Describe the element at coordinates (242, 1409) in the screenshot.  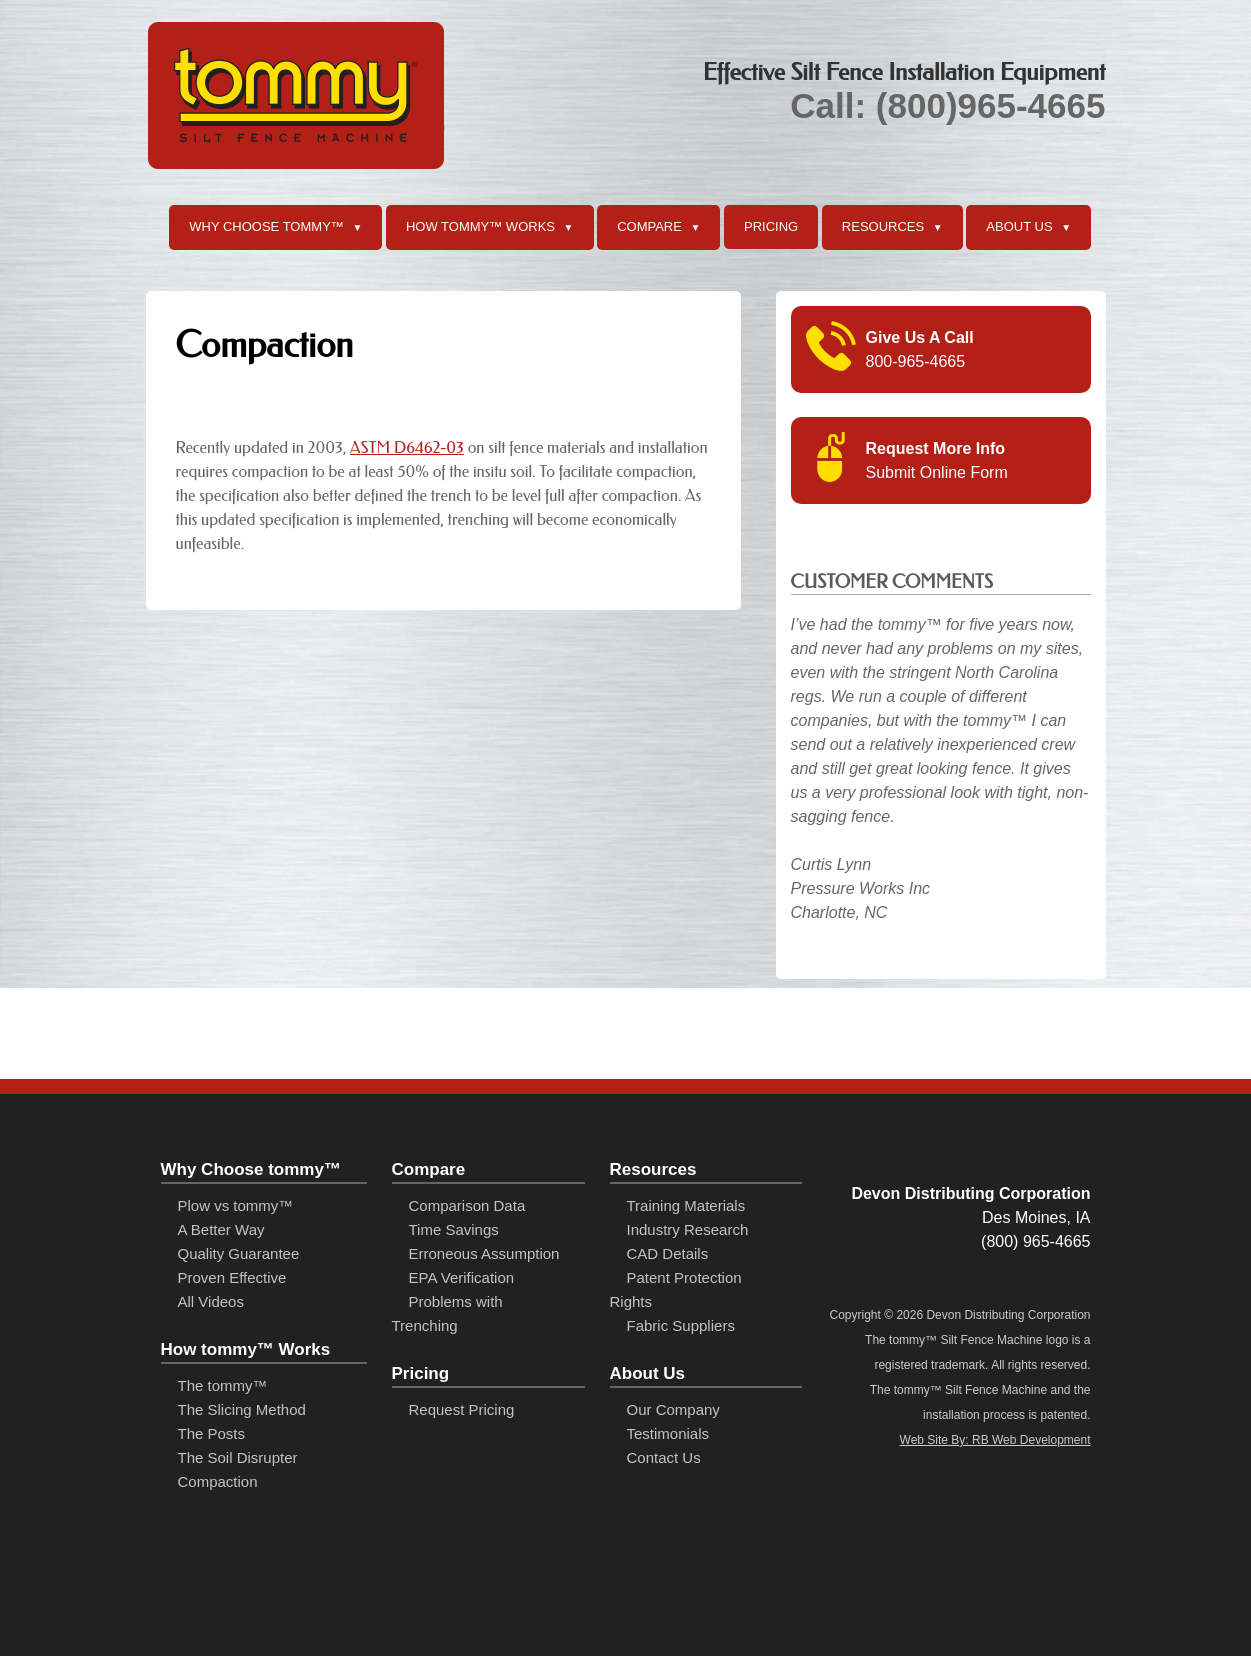
I see `The Slicing Method` at that location.